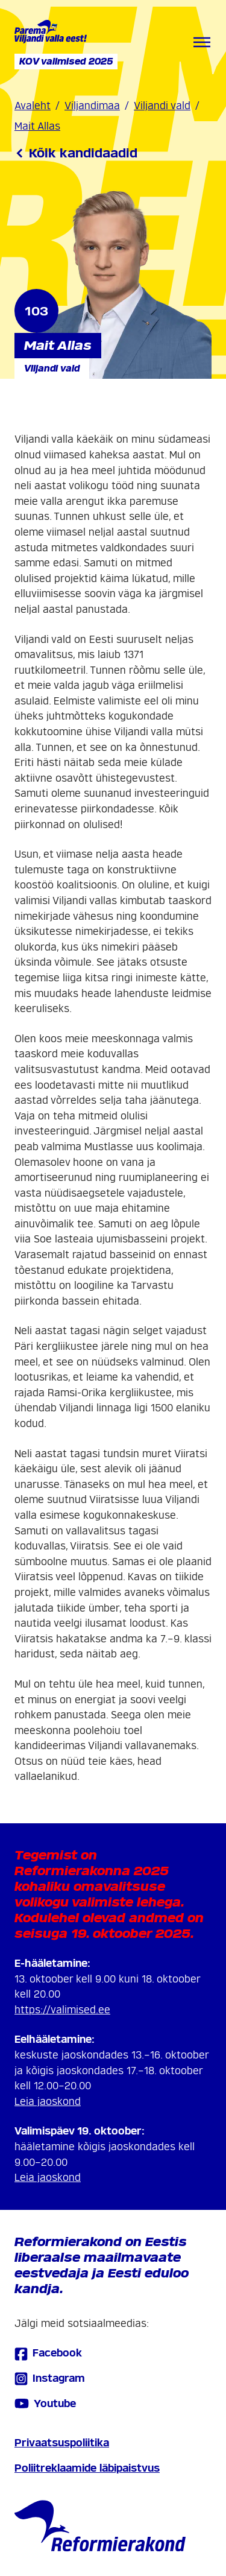 Image resolution: width=226 pixels, height=2576 pixels. What do you see at coordinates (45, 2403) in the screenshot?
I see `Youtube` at bounding box center [45, 2403].